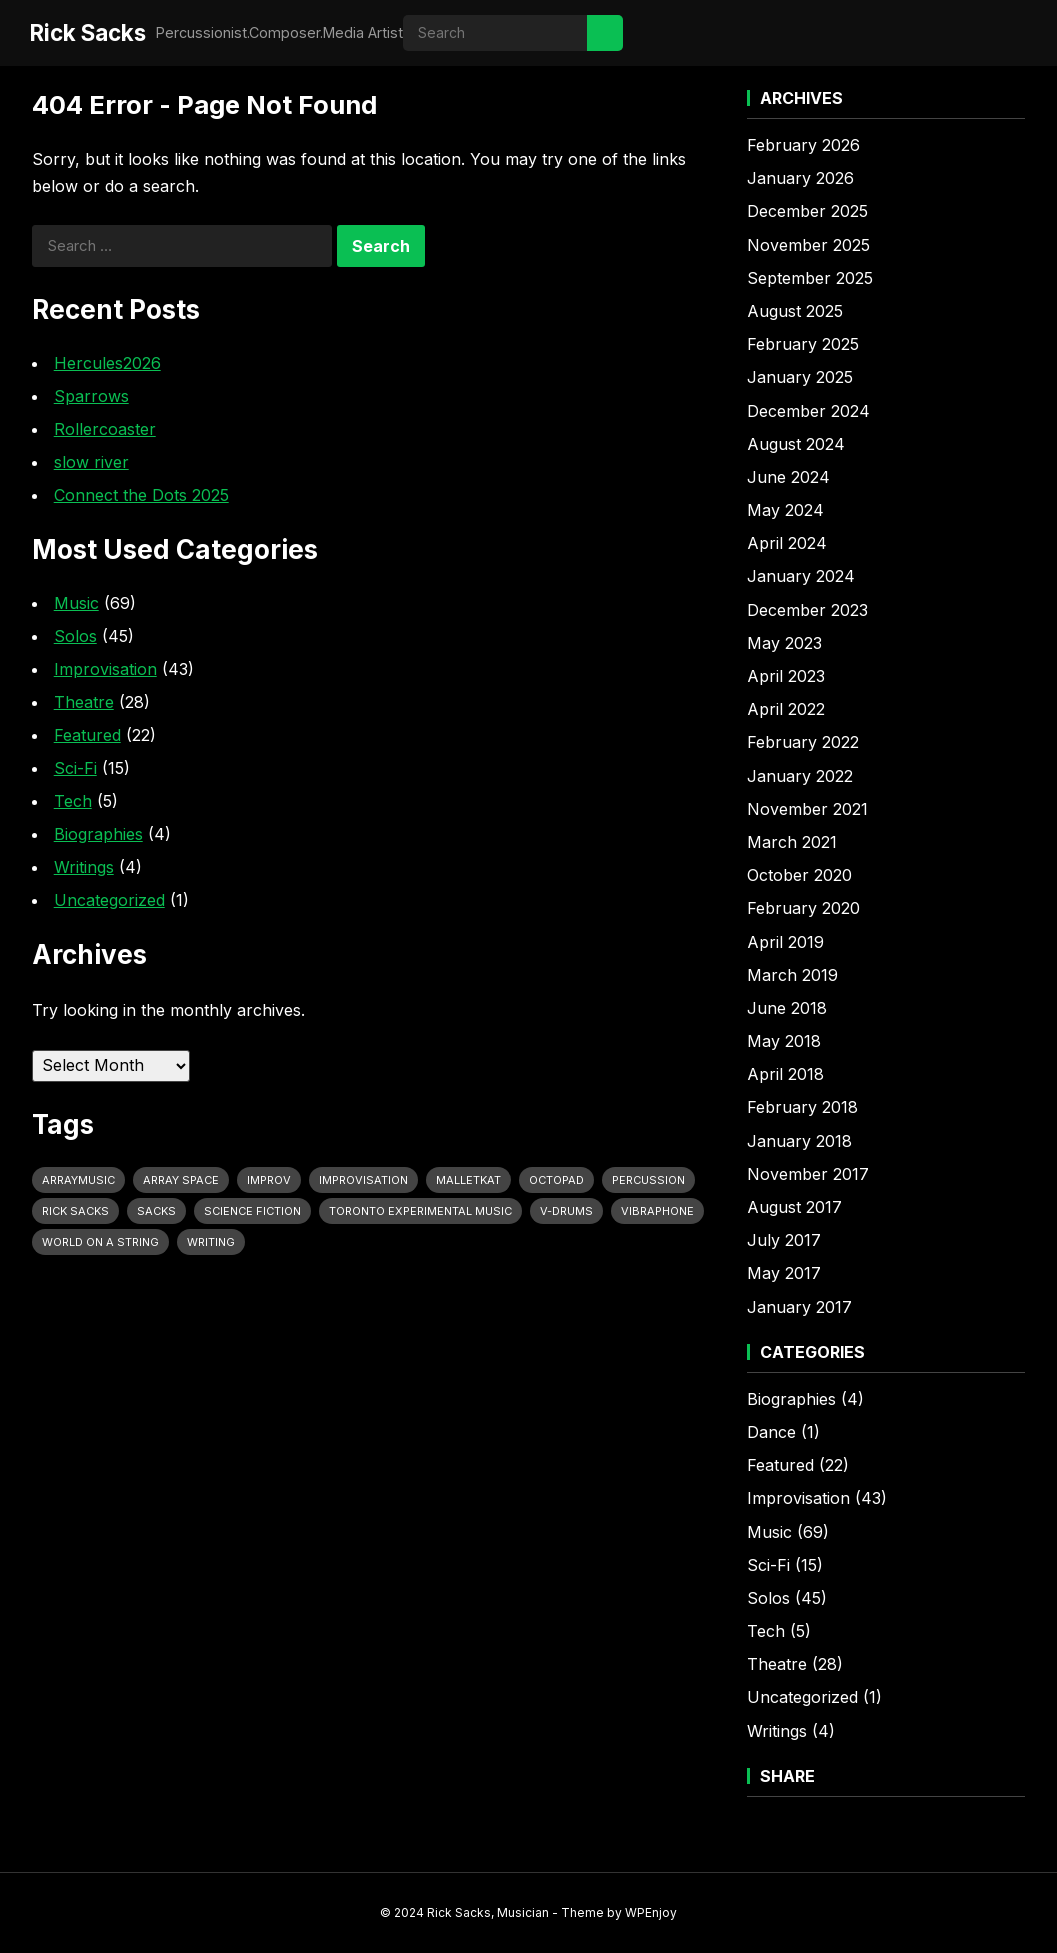  What do you see at coordinates (785, 510) in the screenshot?
I see `May 2024` at bounding box center [785, 510].